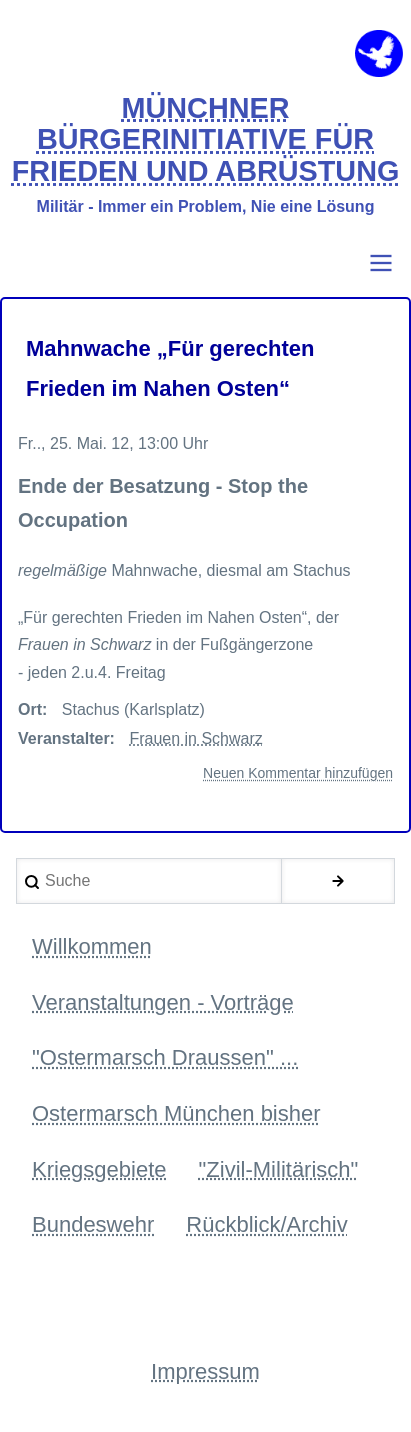  Describe the element at coordinates (195, 738) in the screenshot. I see `Frauen in Schwarz` at that location.